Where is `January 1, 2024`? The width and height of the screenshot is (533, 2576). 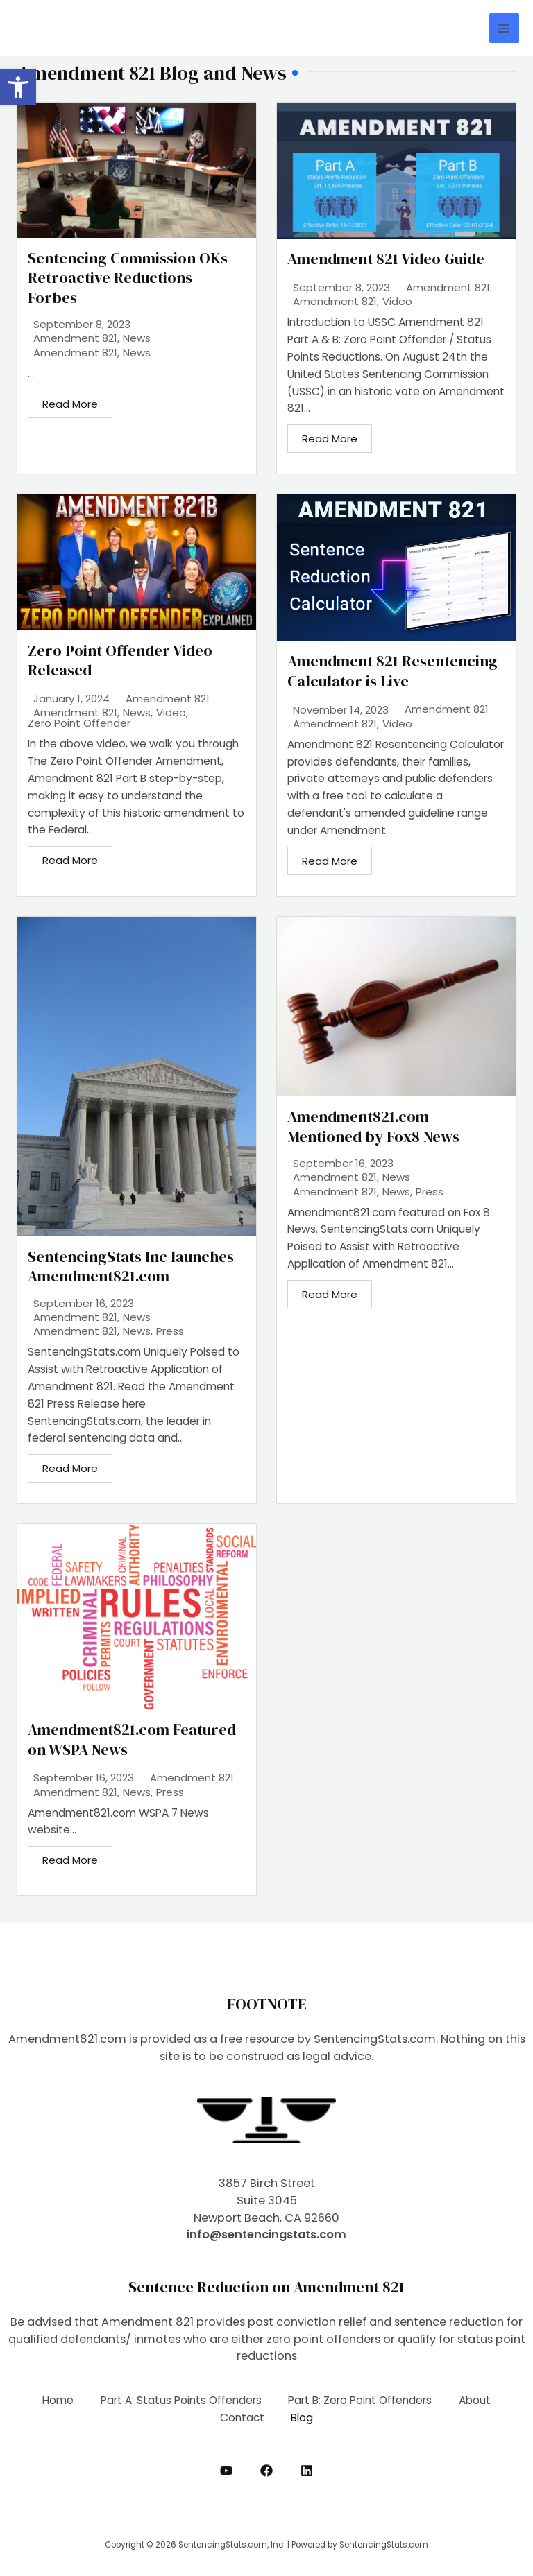 January 1, 2024 is located at coordinates (71, 698).